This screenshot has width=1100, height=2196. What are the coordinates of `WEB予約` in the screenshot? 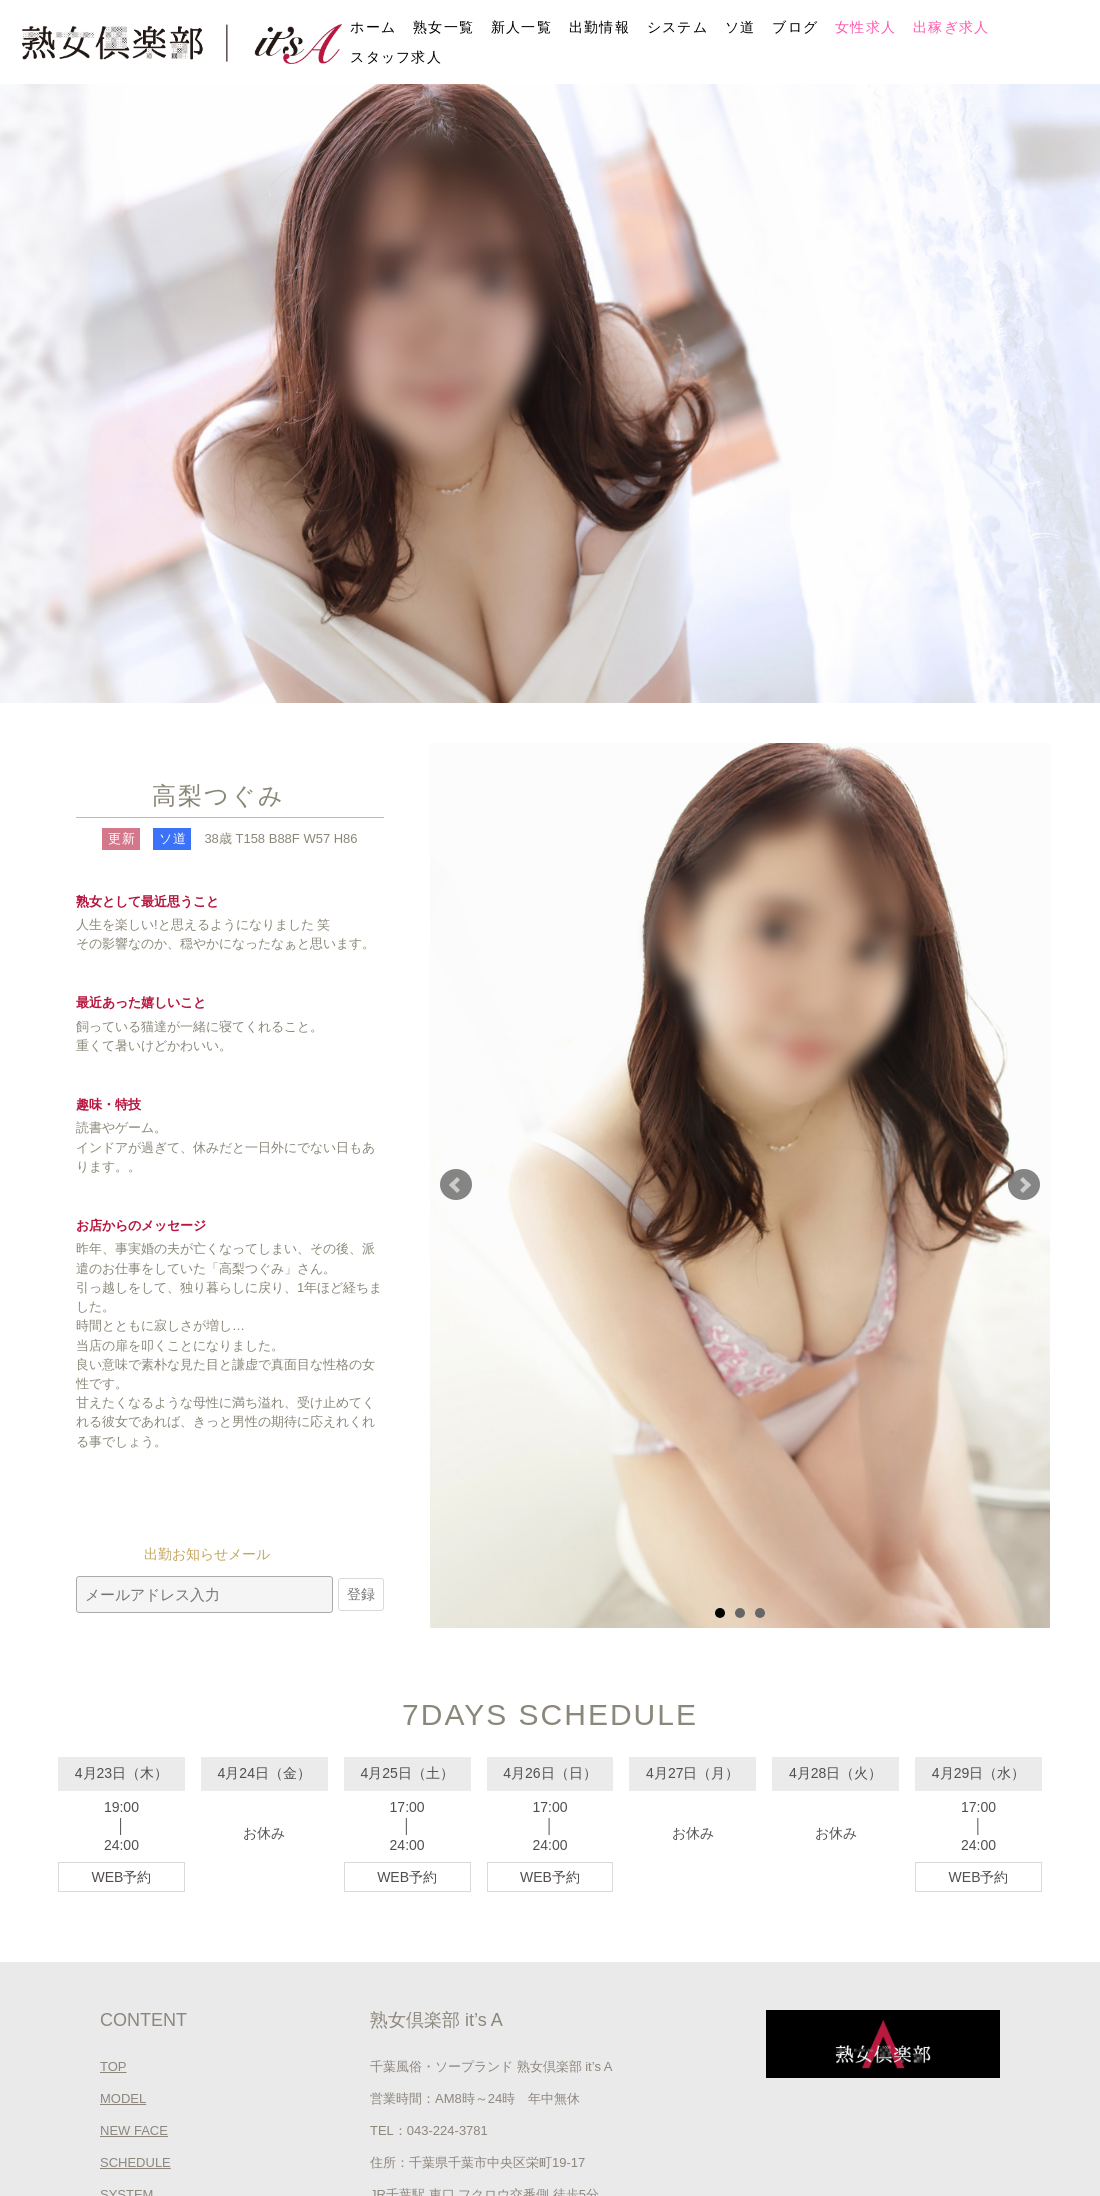 It's located at (121, 1877).